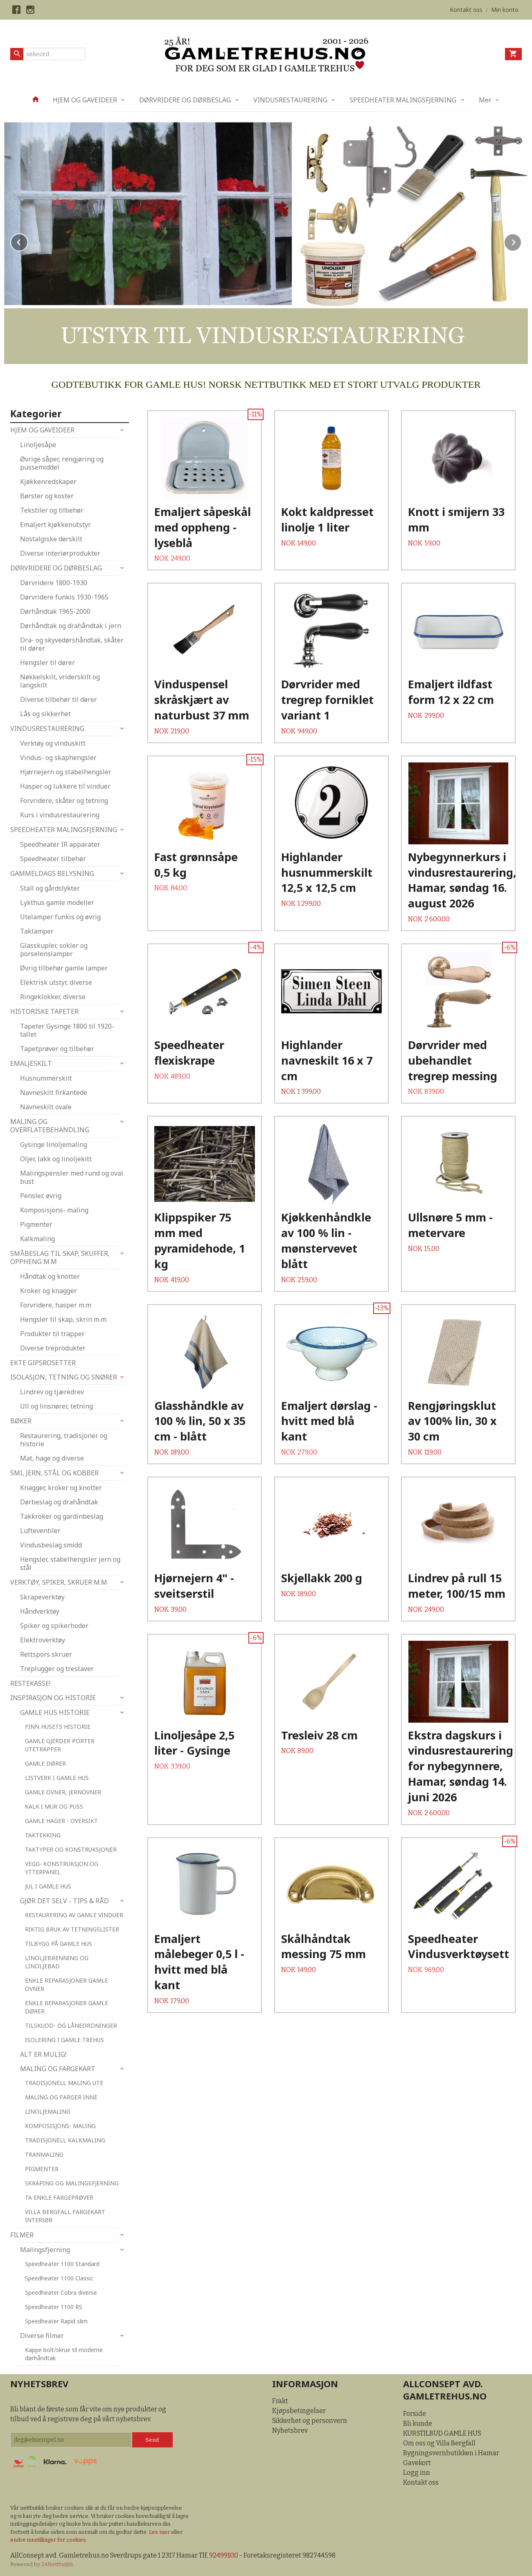  I want to click on HISTORISKE TAPETER, so click(44, 1011).